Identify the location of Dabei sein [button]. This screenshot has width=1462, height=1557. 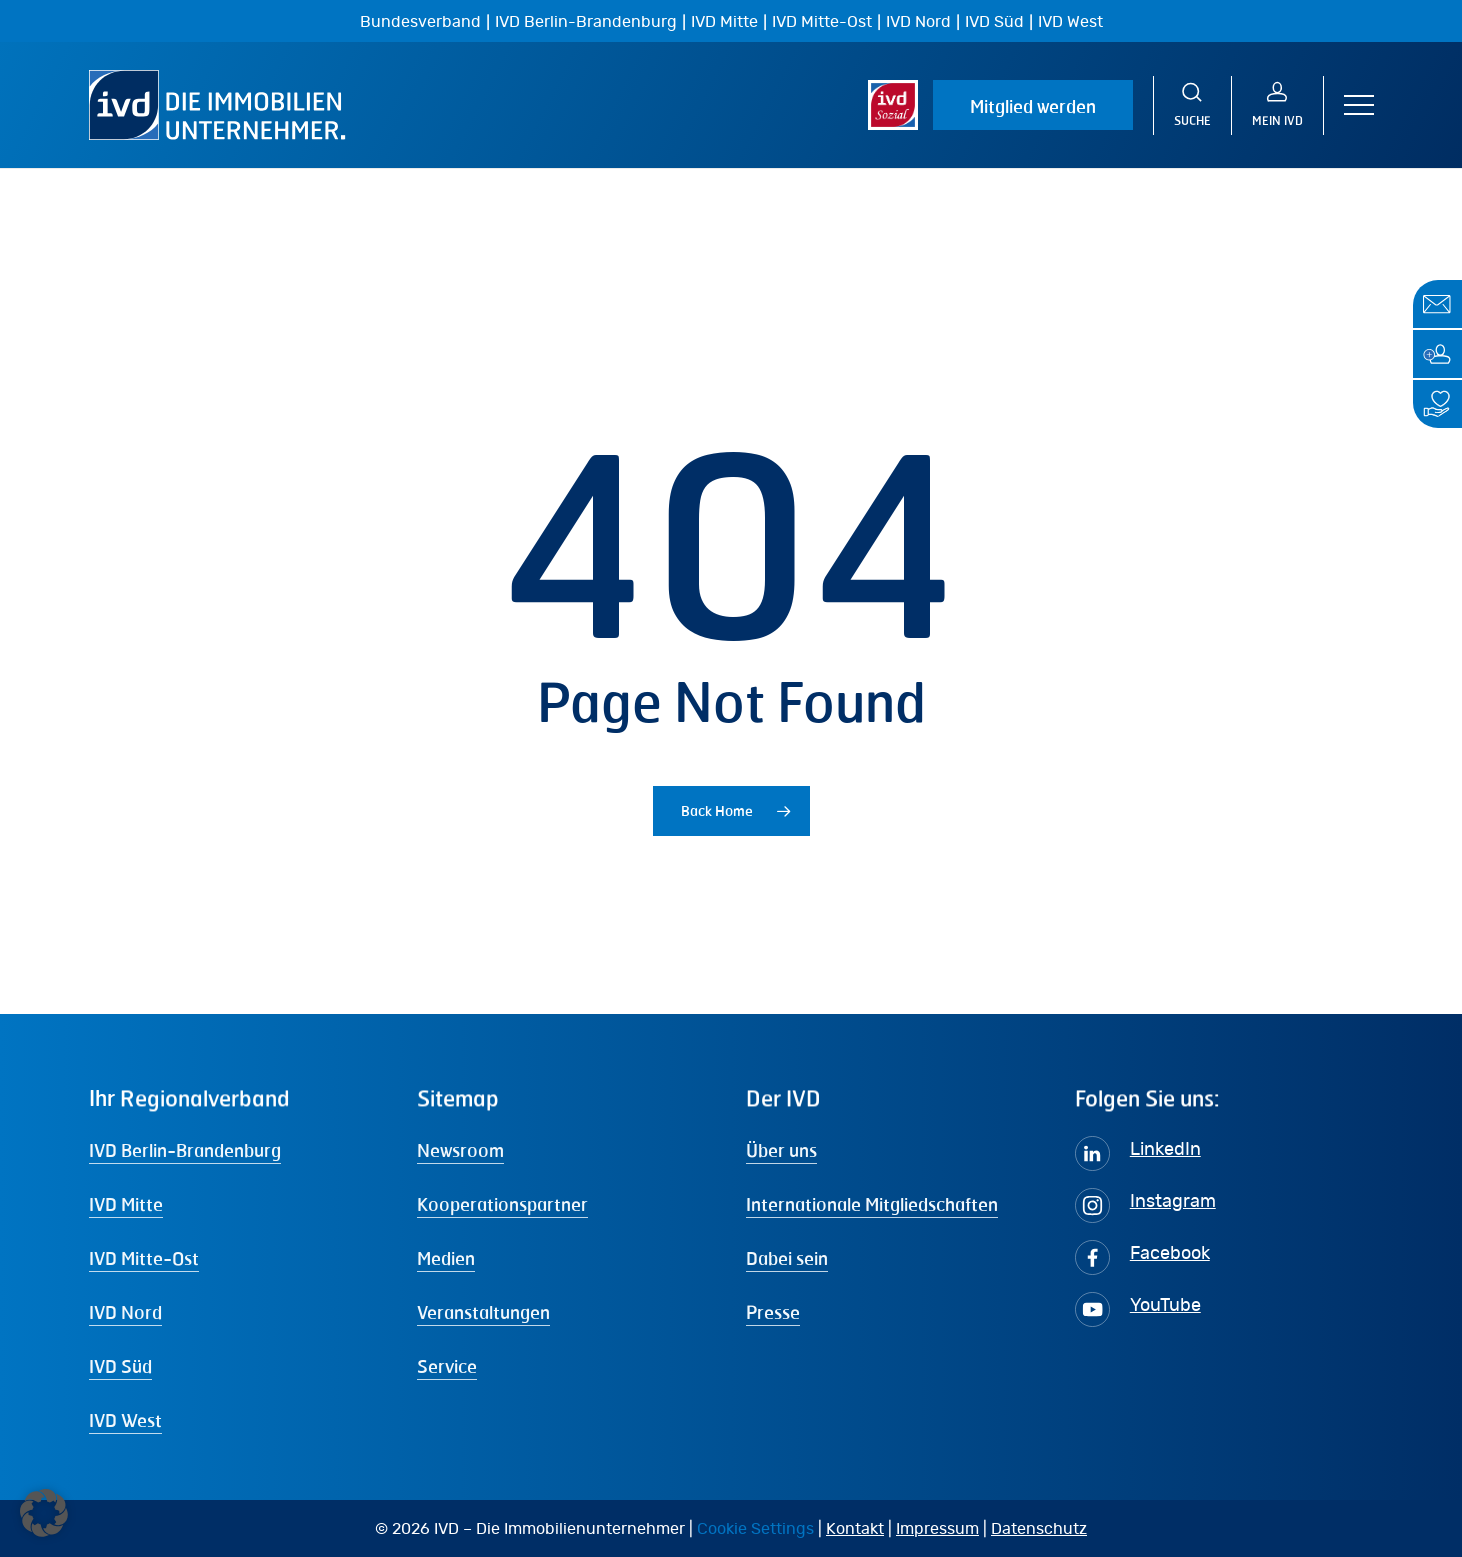
(787, 1258).